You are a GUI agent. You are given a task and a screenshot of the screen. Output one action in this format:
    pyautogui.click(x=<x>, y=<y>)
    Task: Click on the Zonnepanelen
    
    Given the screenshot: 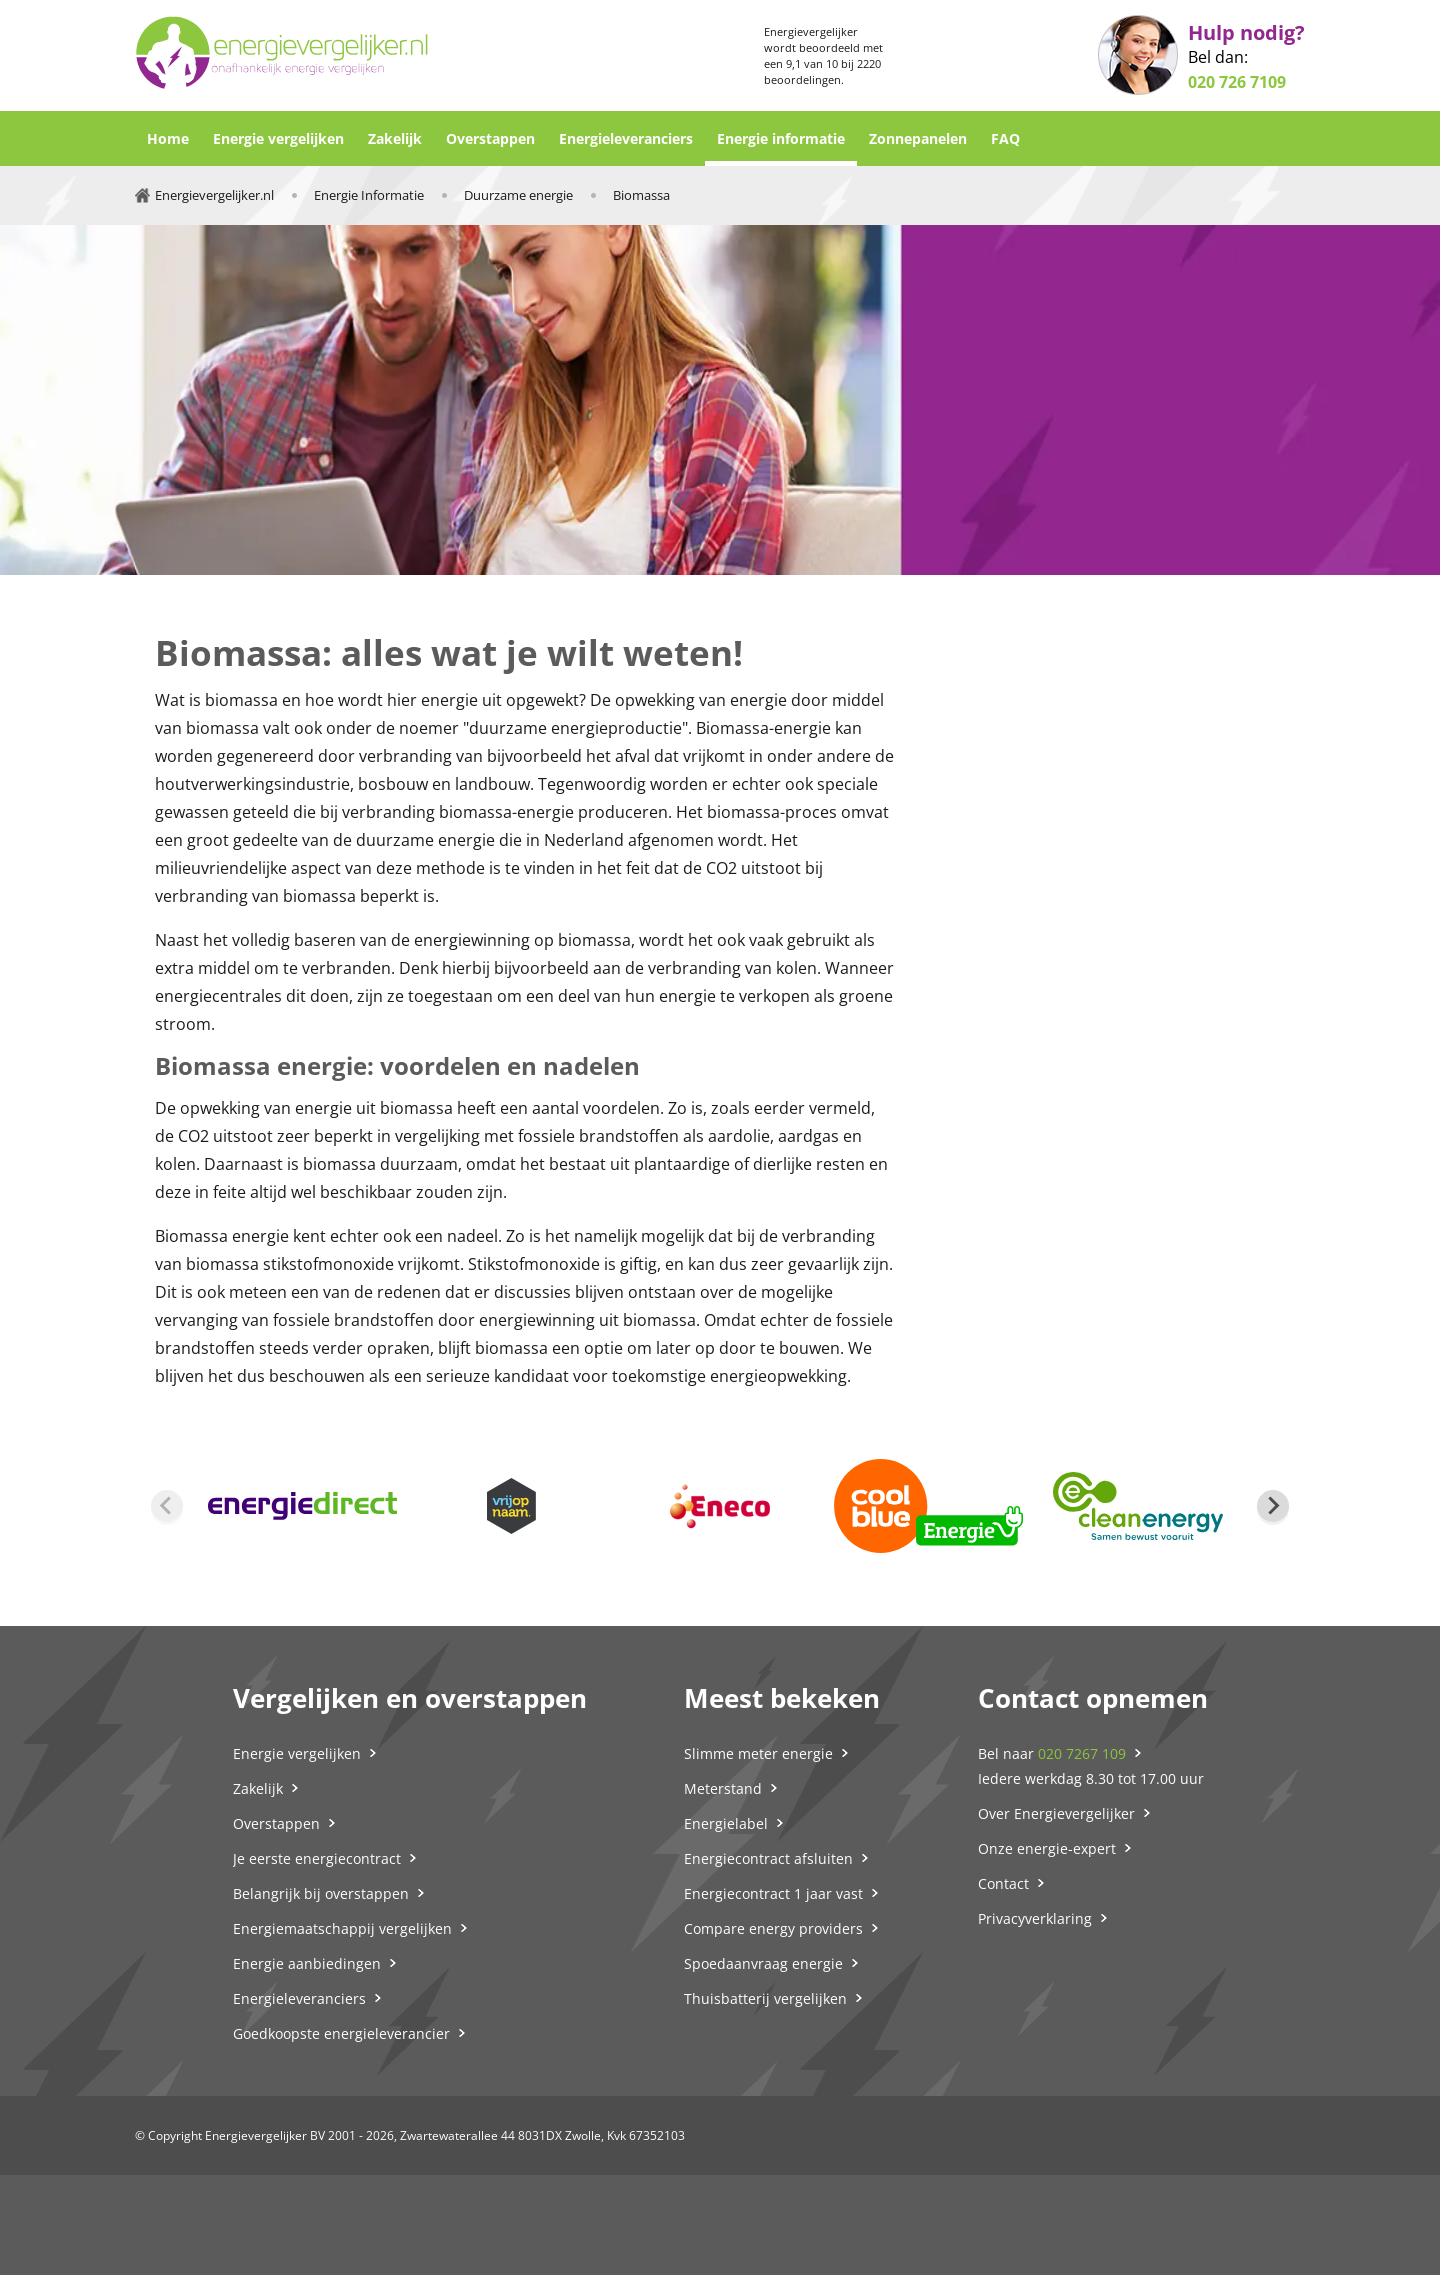 What is the action you would take?
    pyautogui.click(x=918, y=138)
    